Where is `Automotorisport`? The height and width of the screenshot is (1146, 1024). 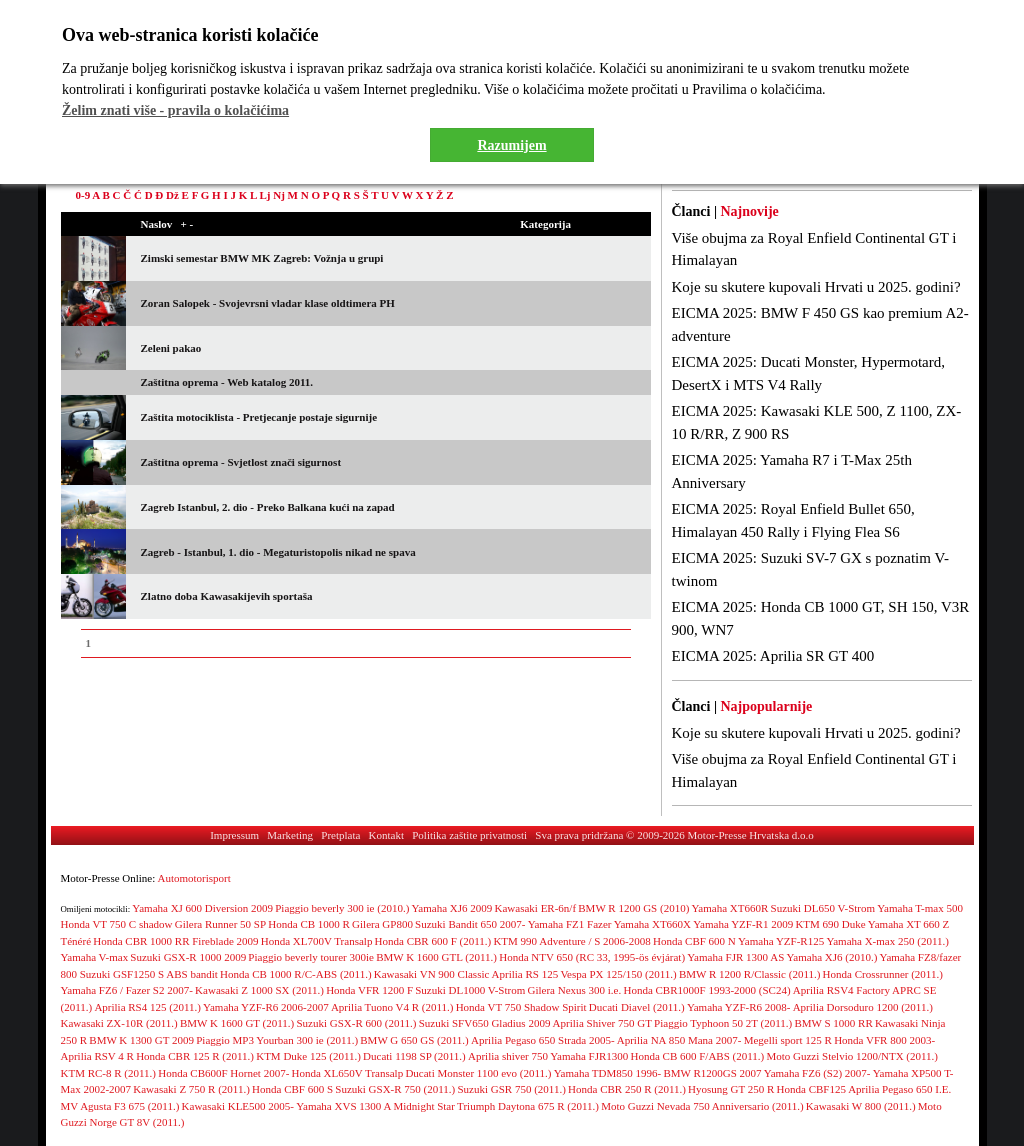 Automotorisport is located at coordinates (194, 878).